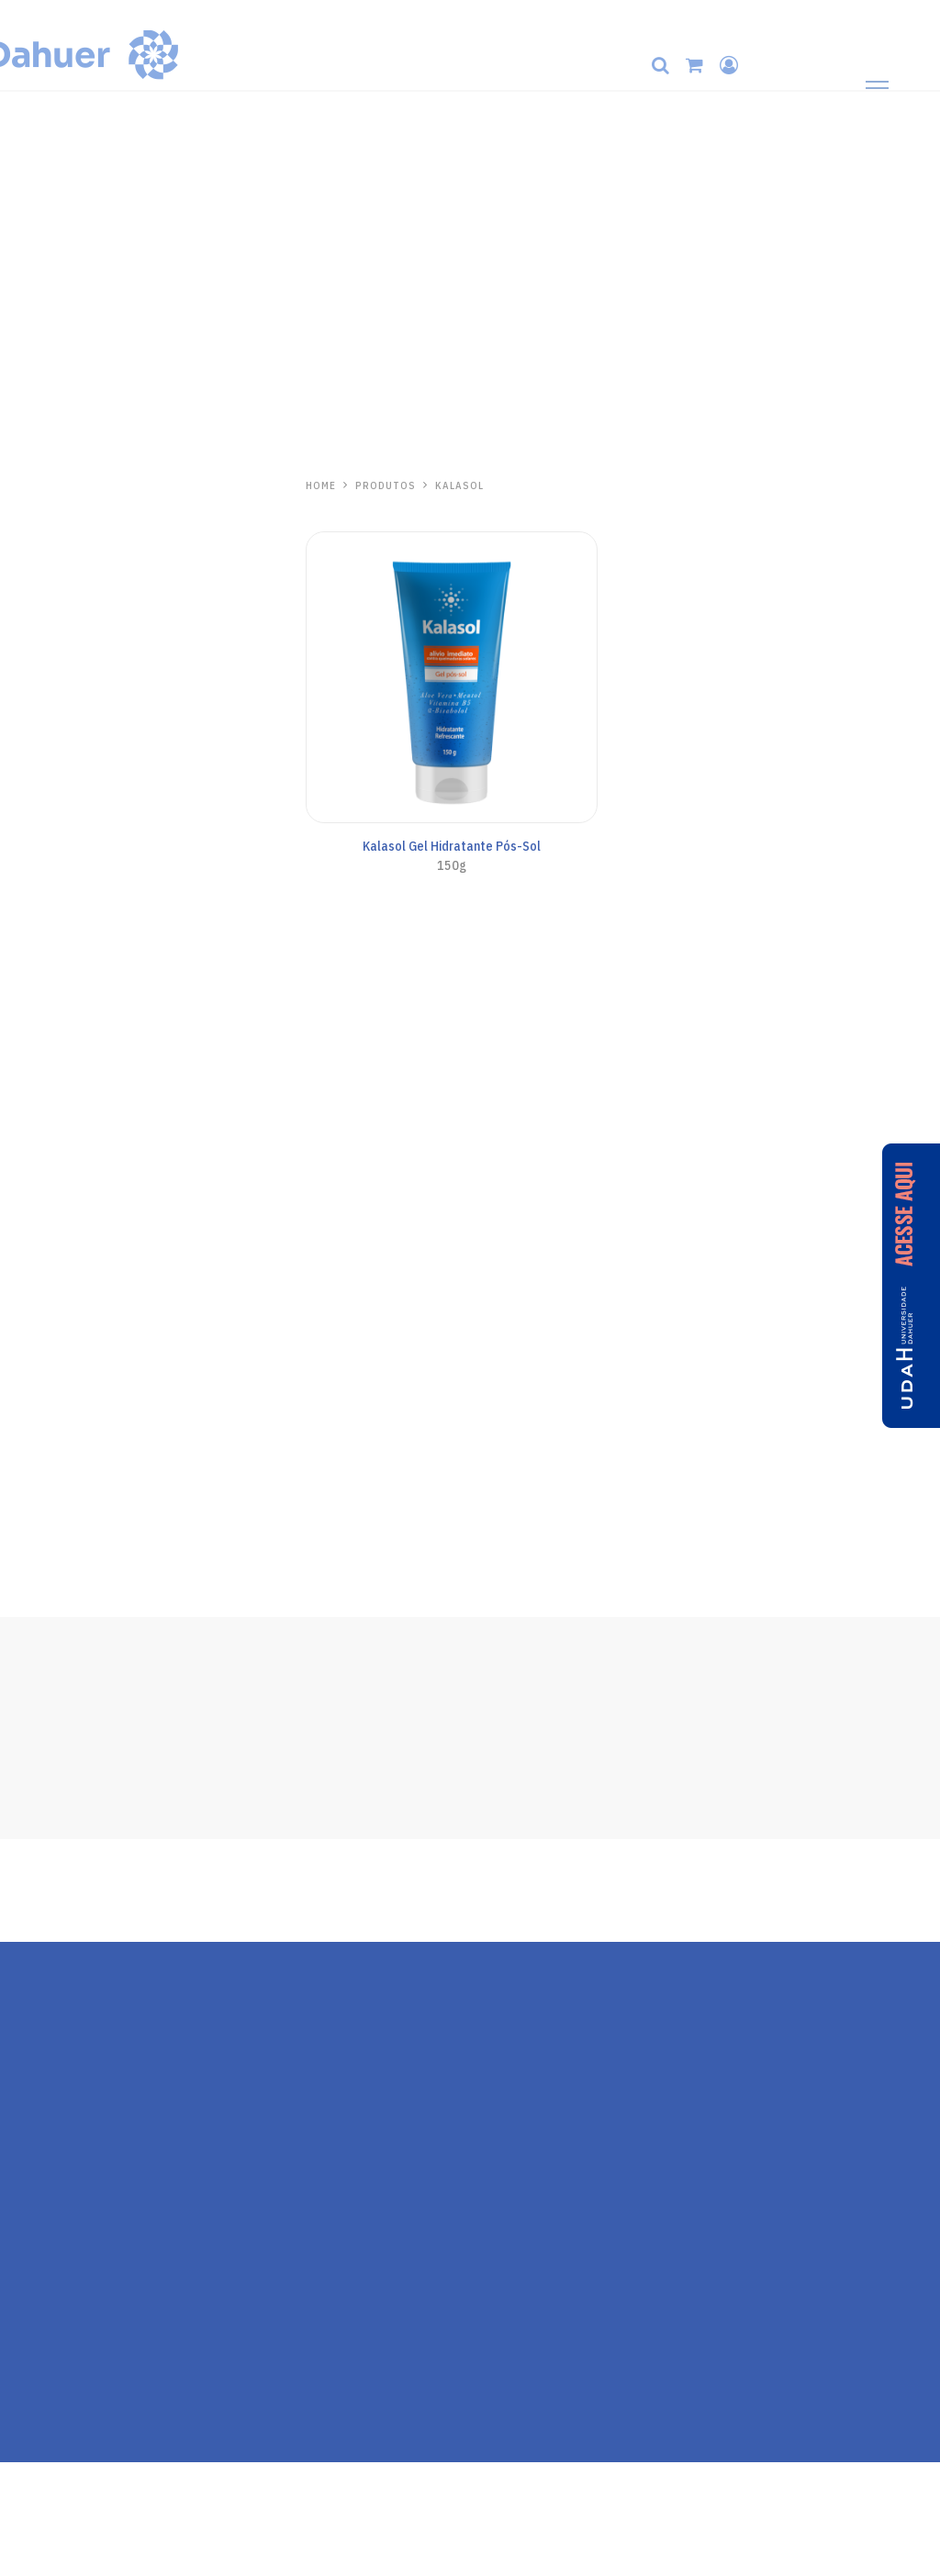  Describe the element at coordinates (385, 485) in the screenshot. I see `PRODUTOS` at that location.